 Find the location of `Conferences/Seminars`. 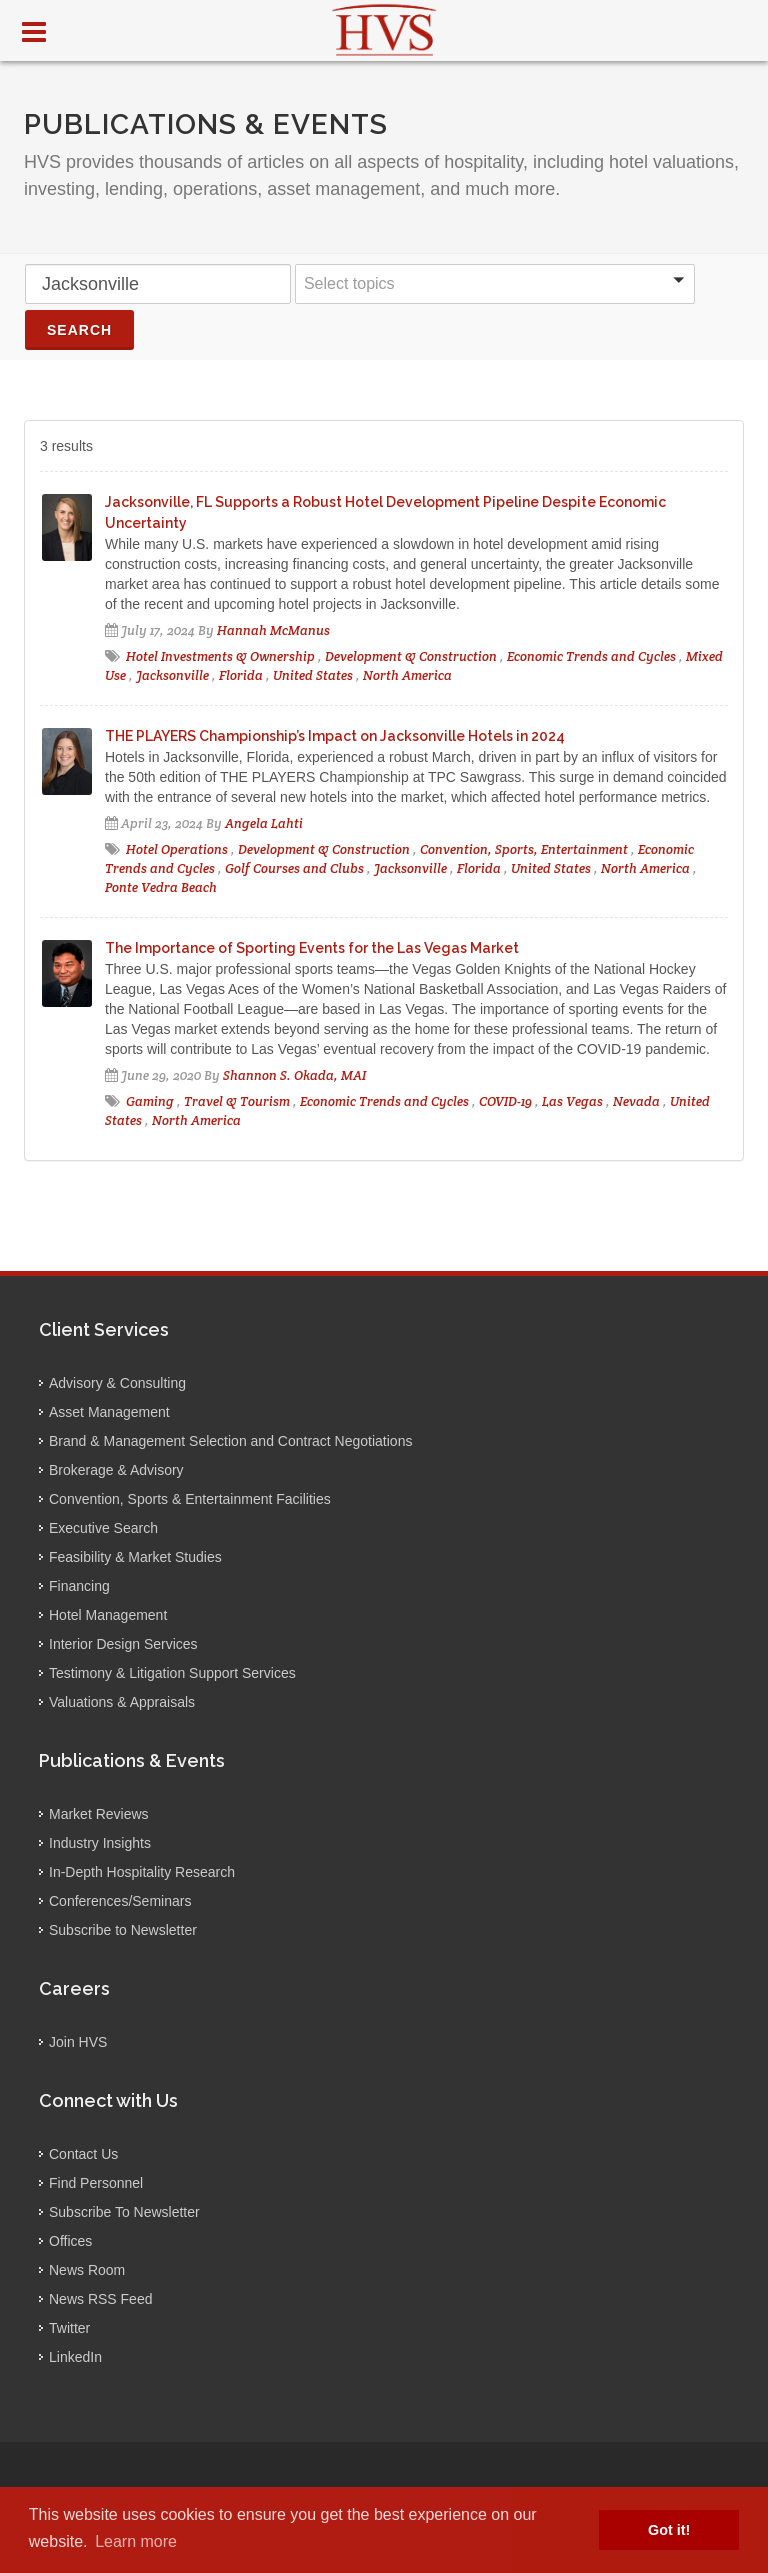

Conferences/Seminars is located at coordinates (120, 1901).